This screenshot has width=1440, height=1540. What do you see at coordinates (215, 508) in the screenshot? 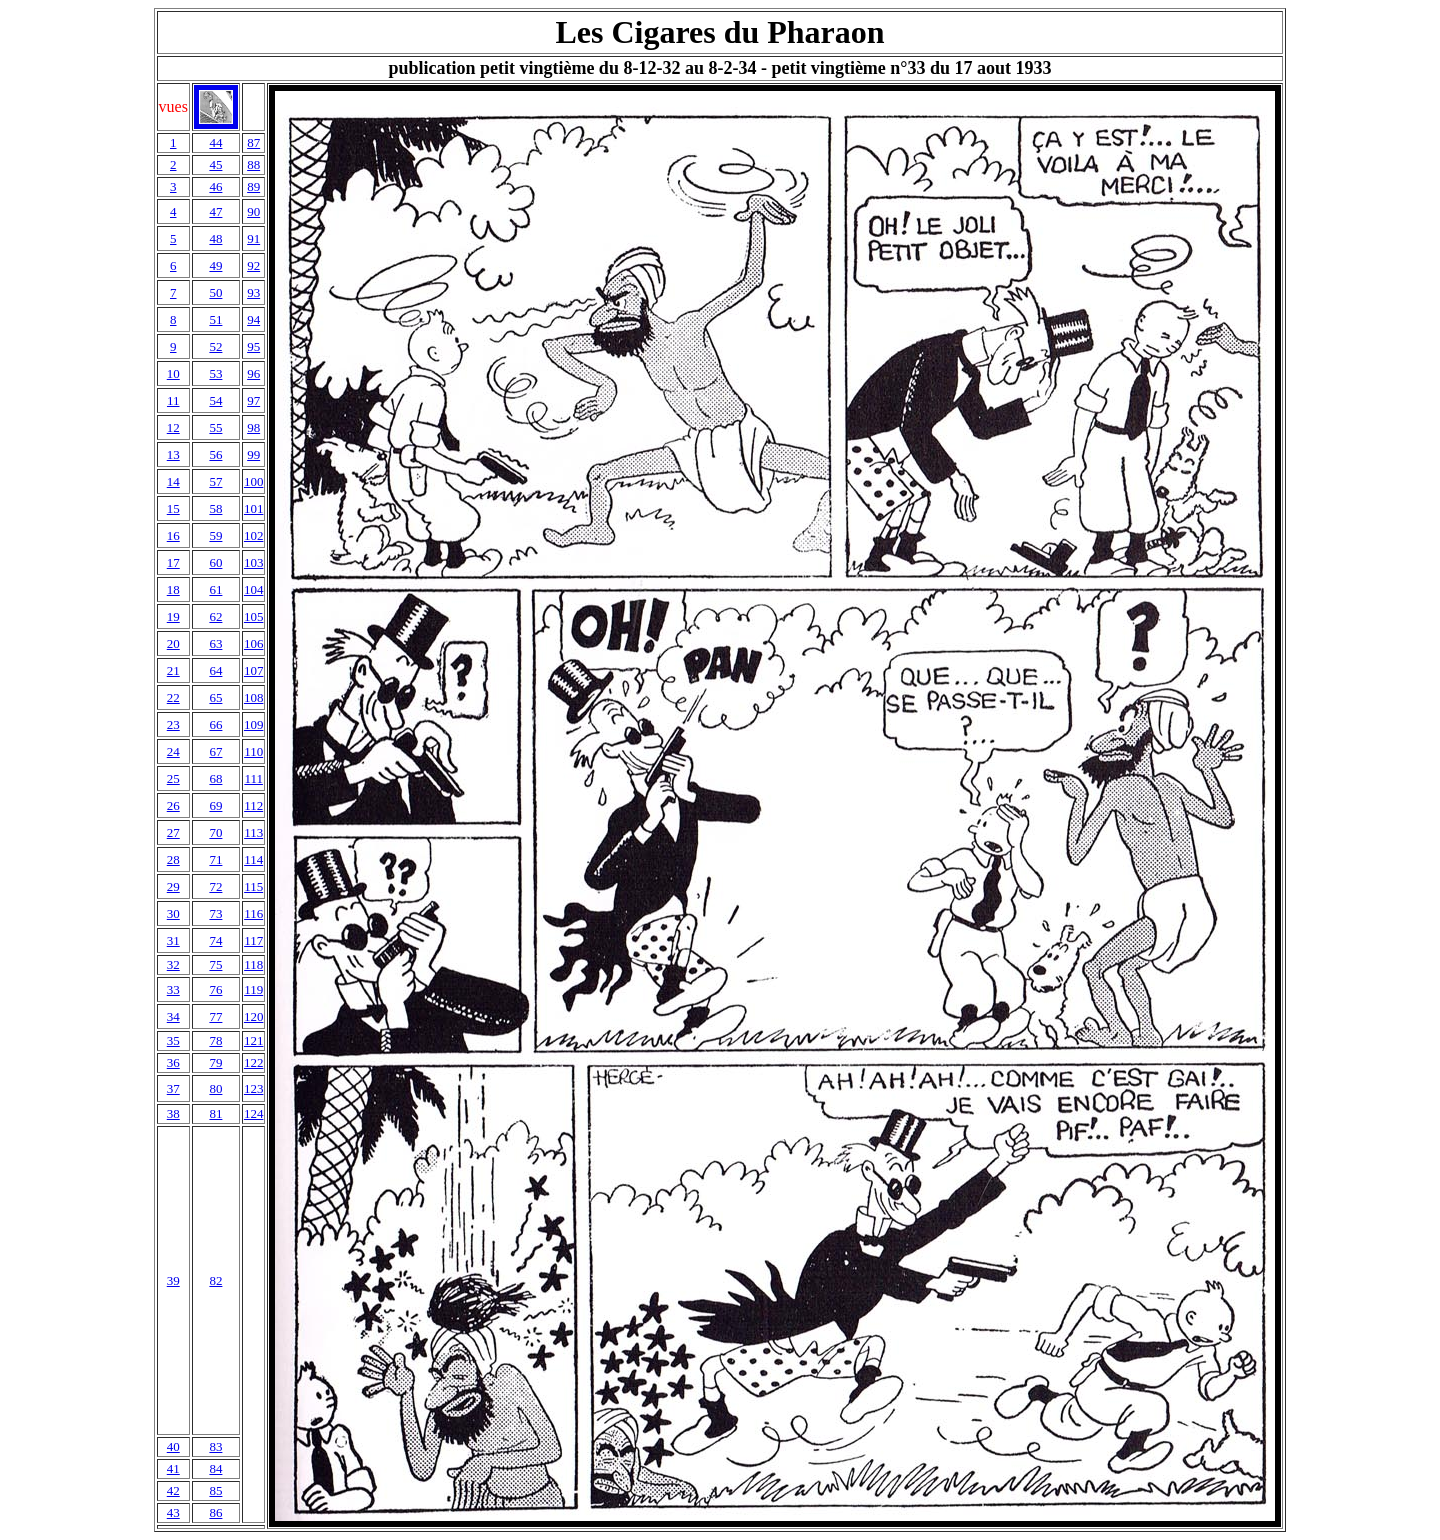
I see `58` at bounding box center [215, 508].